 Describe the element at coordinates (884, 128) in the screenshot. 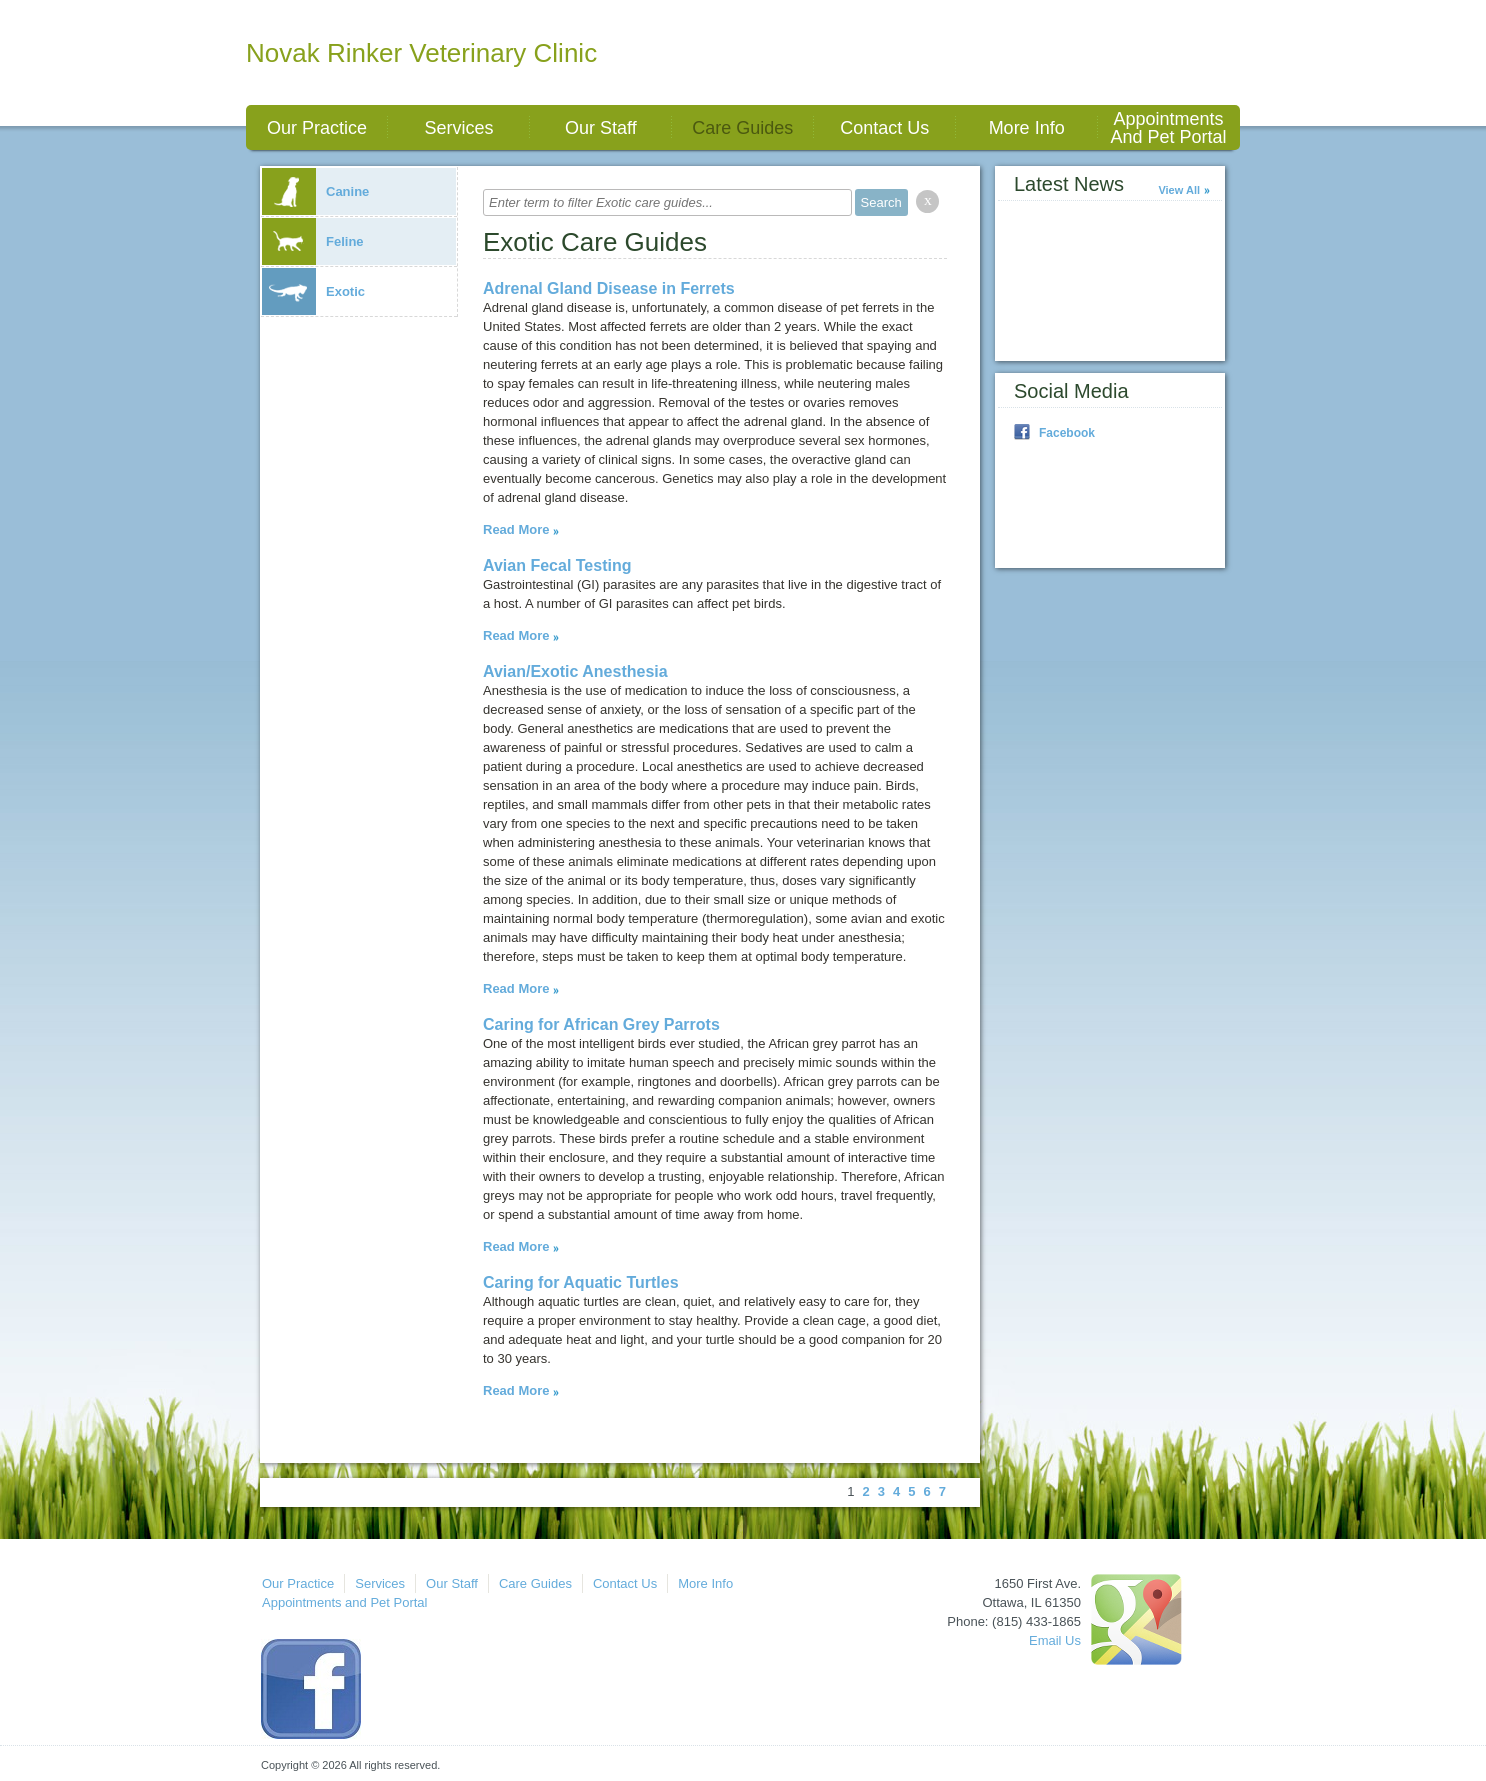

I see `Contact Us` at that location.